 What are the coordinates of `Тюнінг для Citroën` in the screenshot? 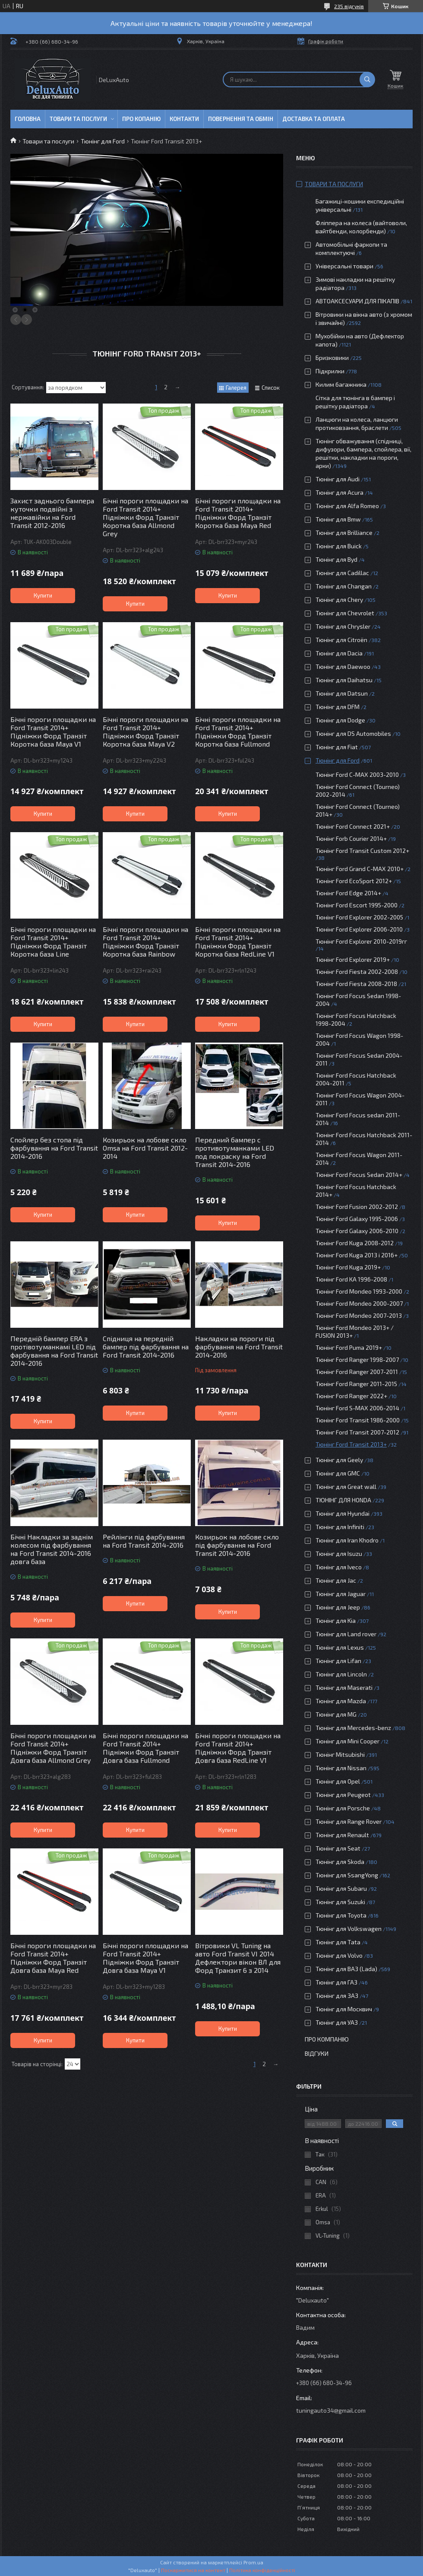 It's located at (341, 639).